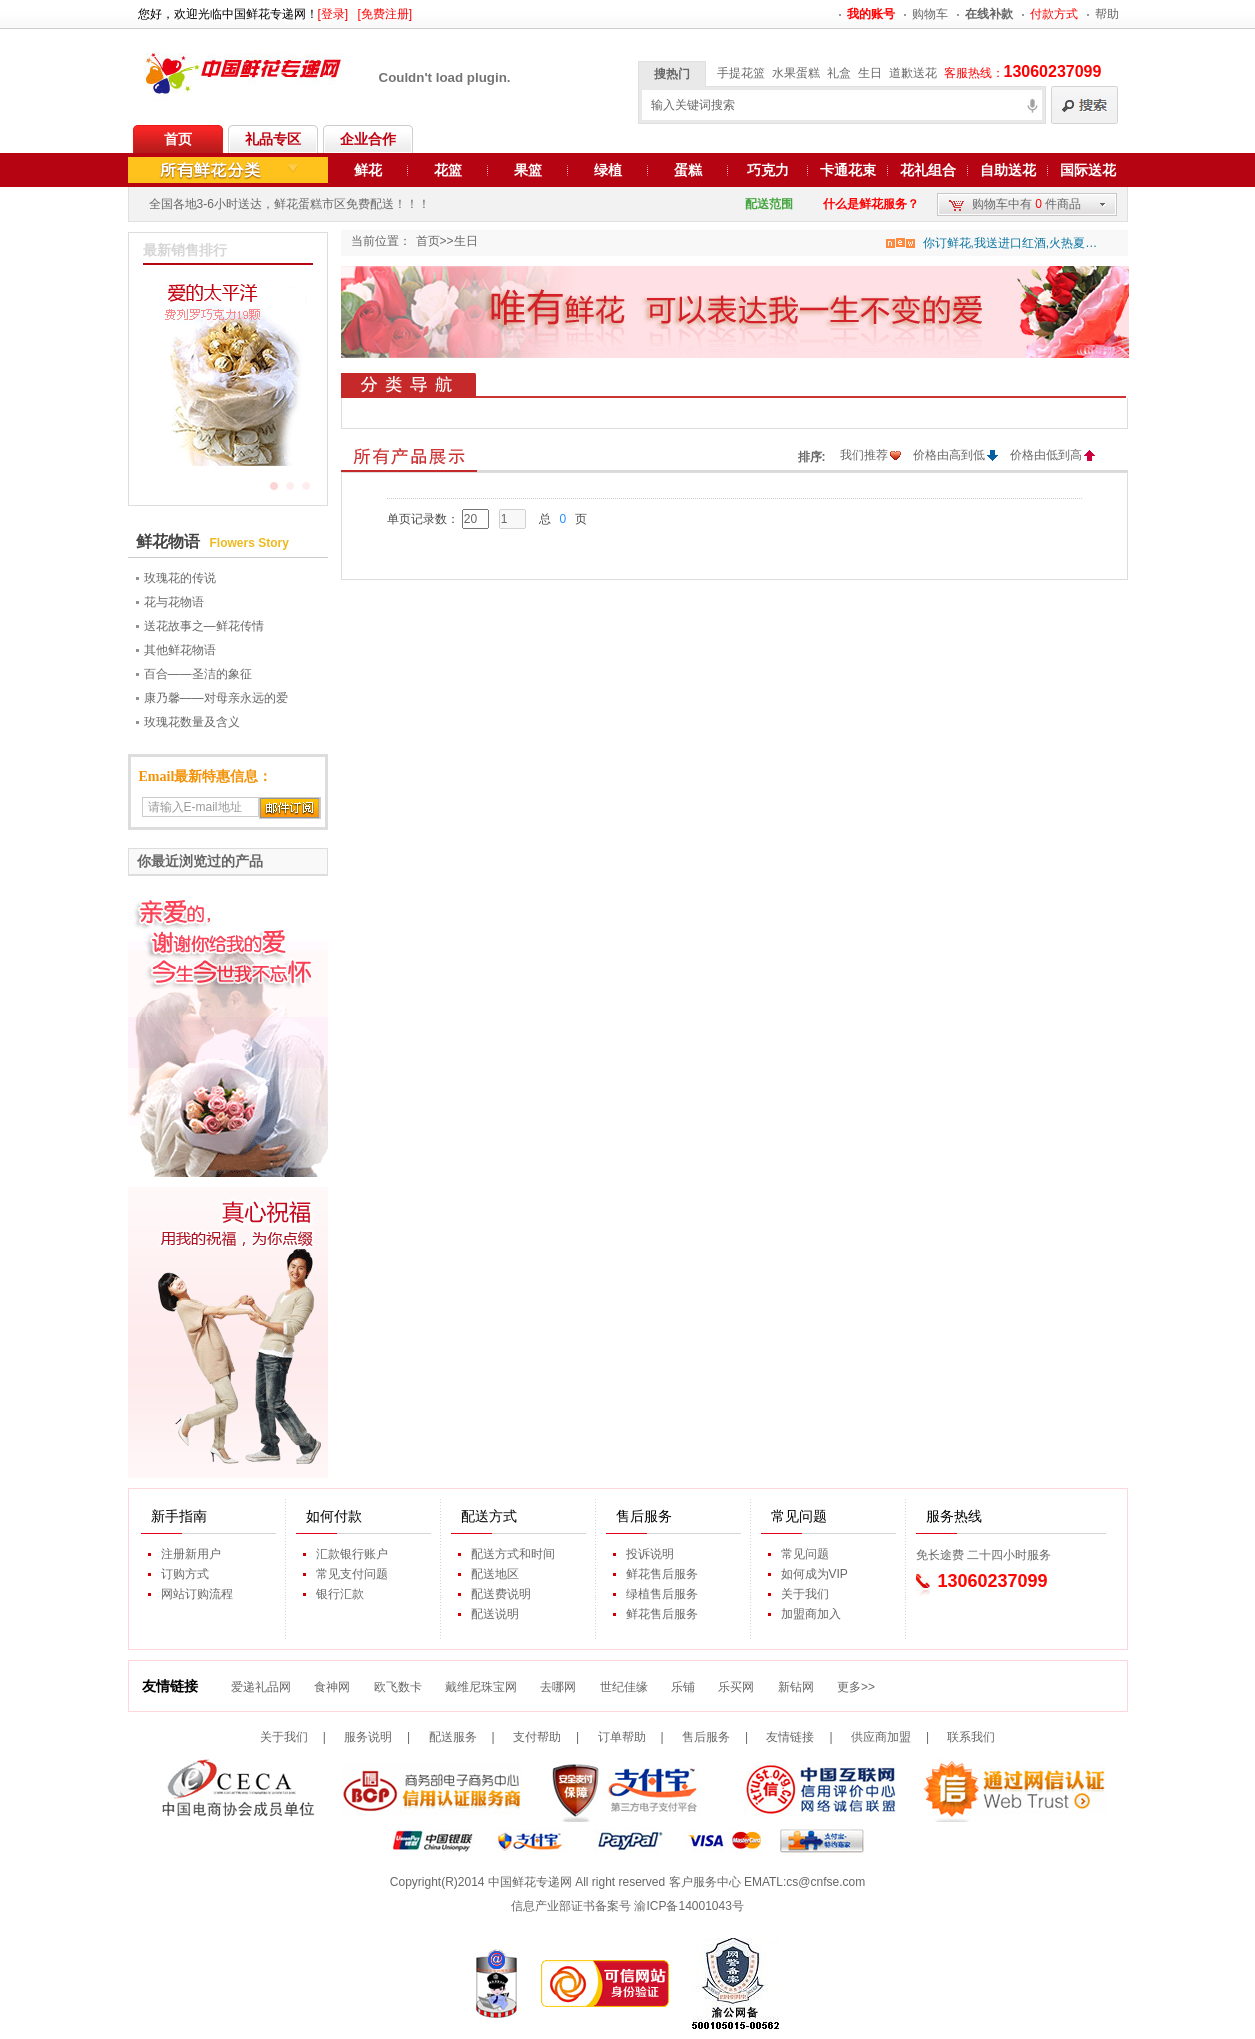  I want to click on 常见问题, so click(805, 1554).